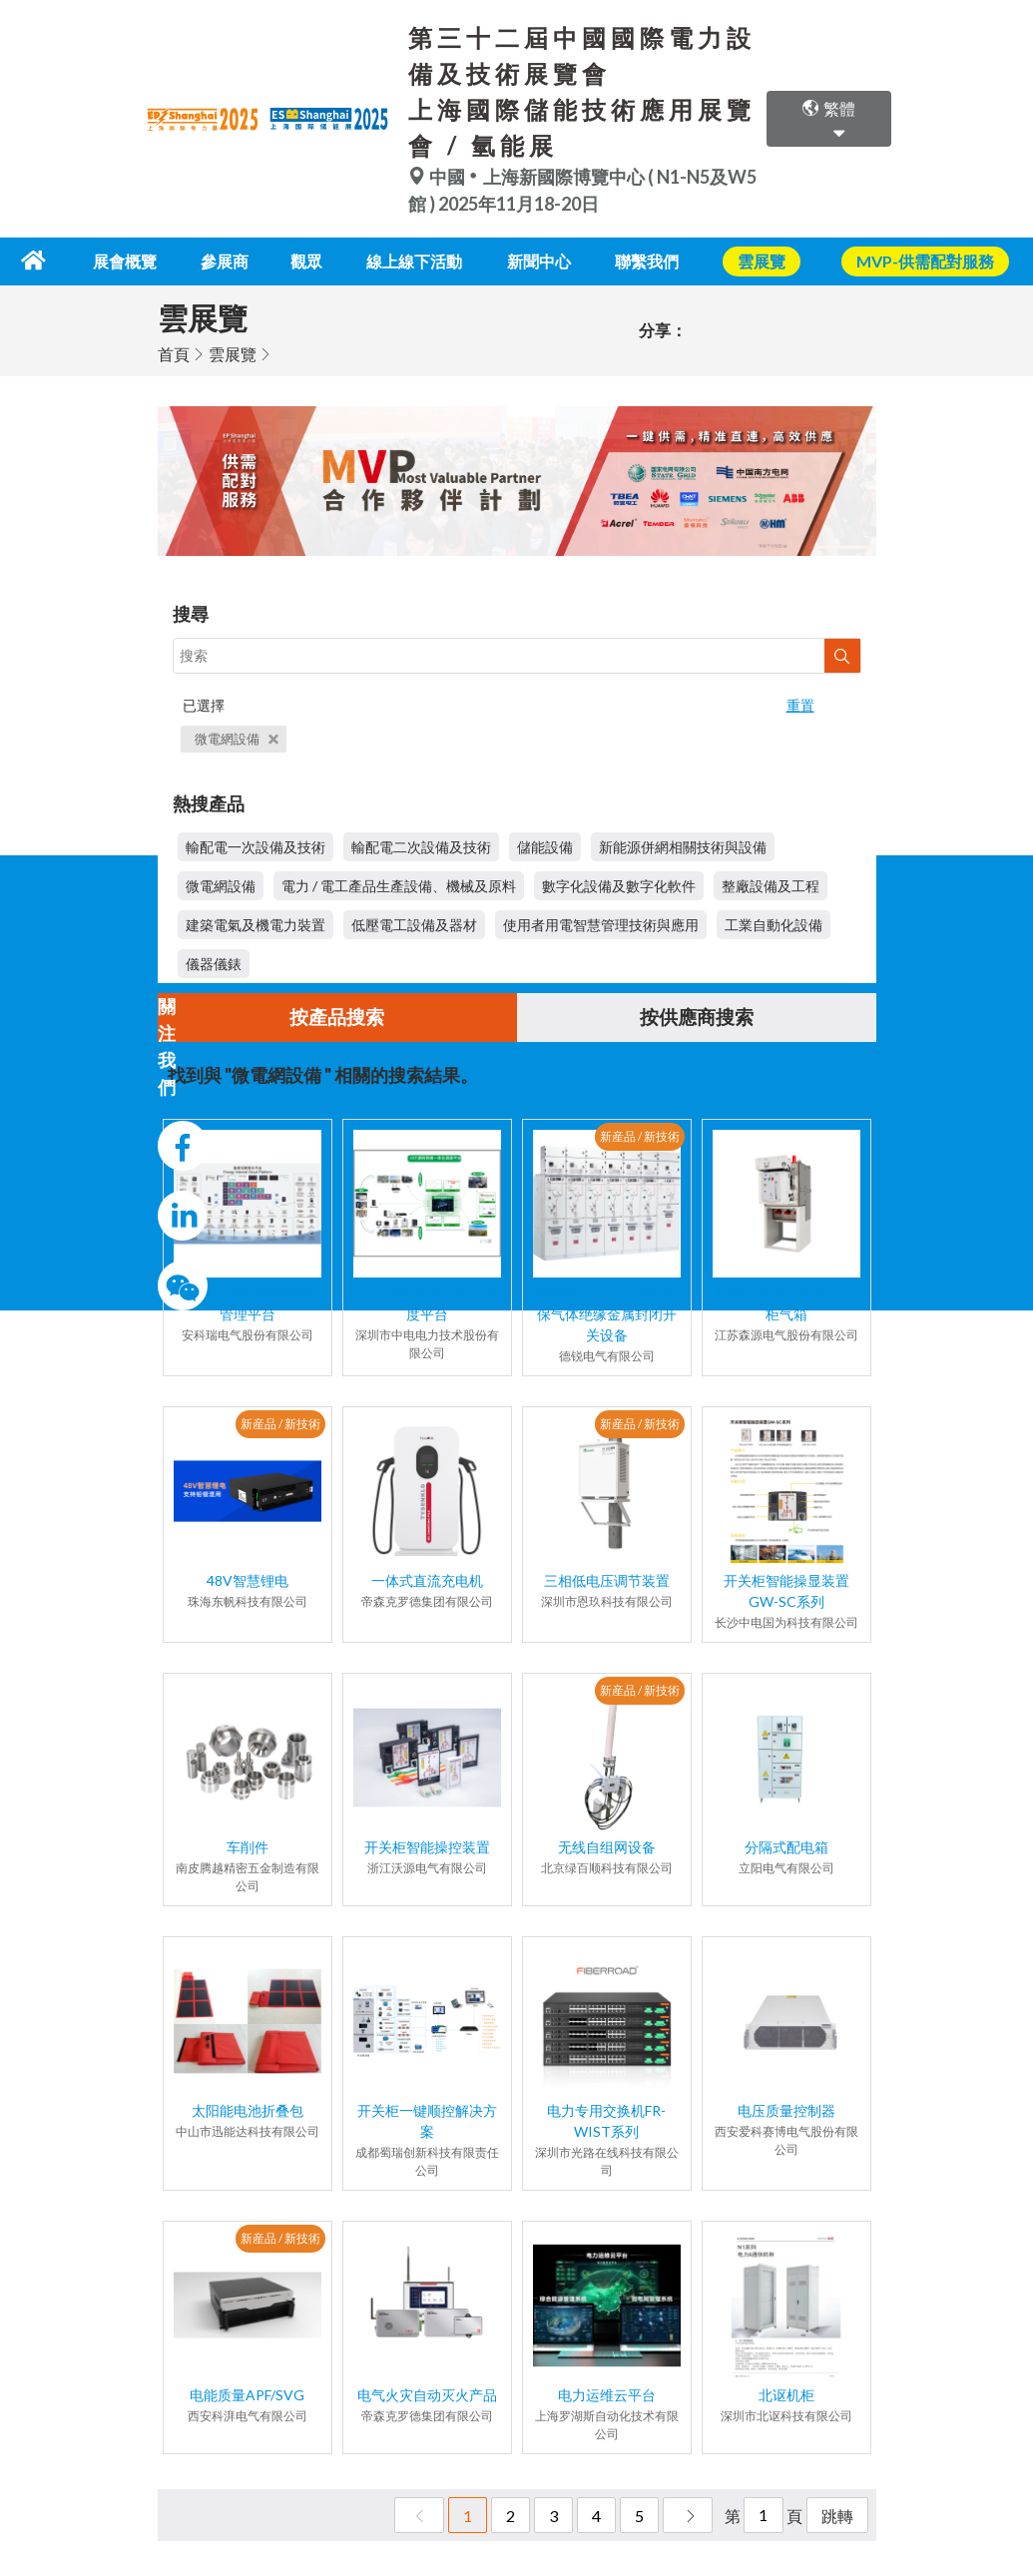 The height and width of the screenshot is (2576, 1033). Describe the element at coordinates (786, 2110) in the screenshot. I see `电压质量控制器` at that location.